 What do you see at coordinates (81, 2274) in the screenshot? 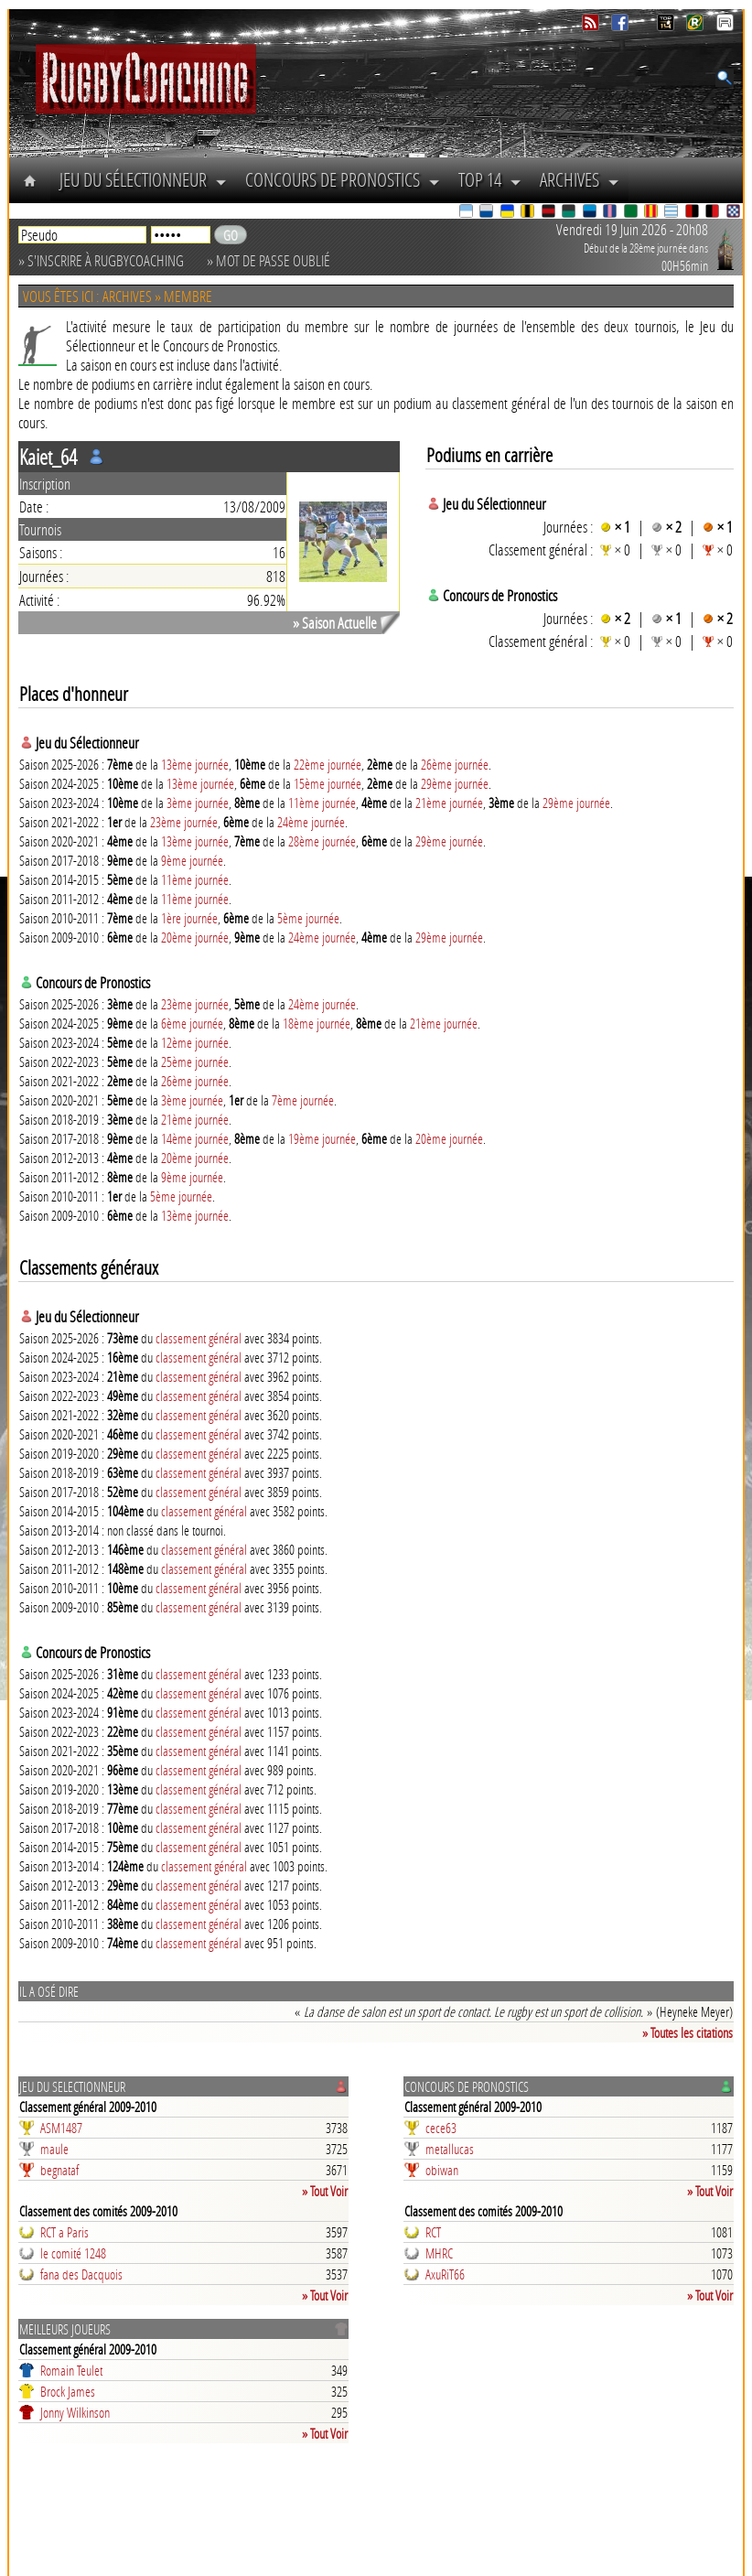
I see `fana des Dacquois` at bounding box center [81, 2274].